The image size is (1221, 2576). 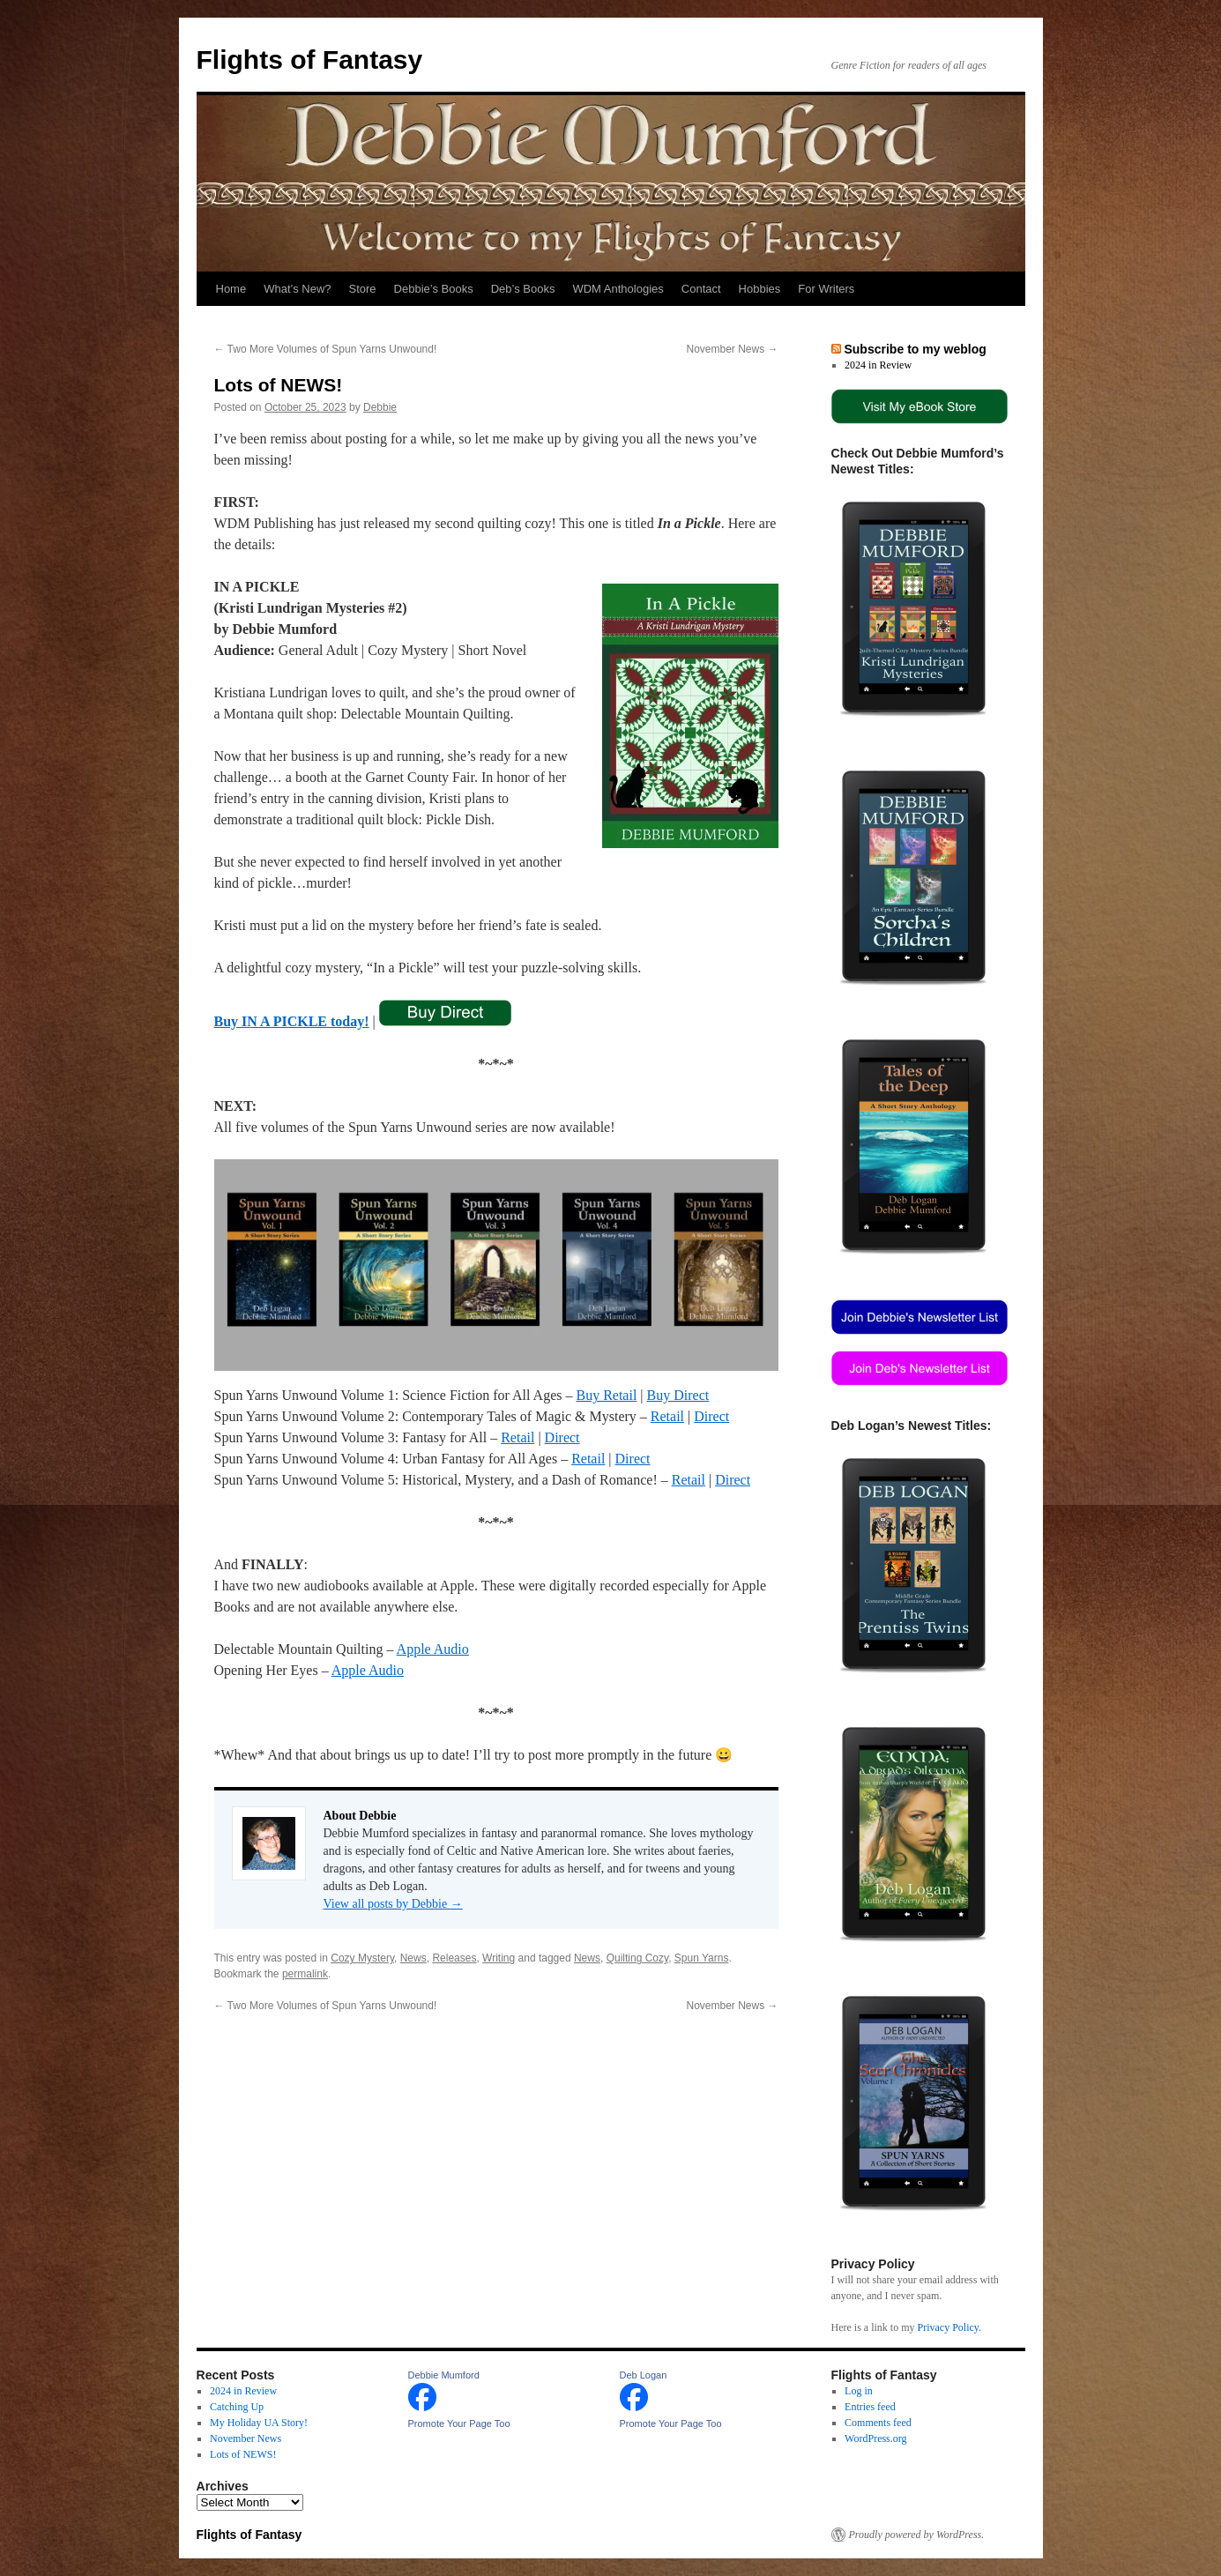 What do you see at coordinates (643, 2375) in the screenshot?
I see `Deb Logan` at bounding box center [643, 2375].